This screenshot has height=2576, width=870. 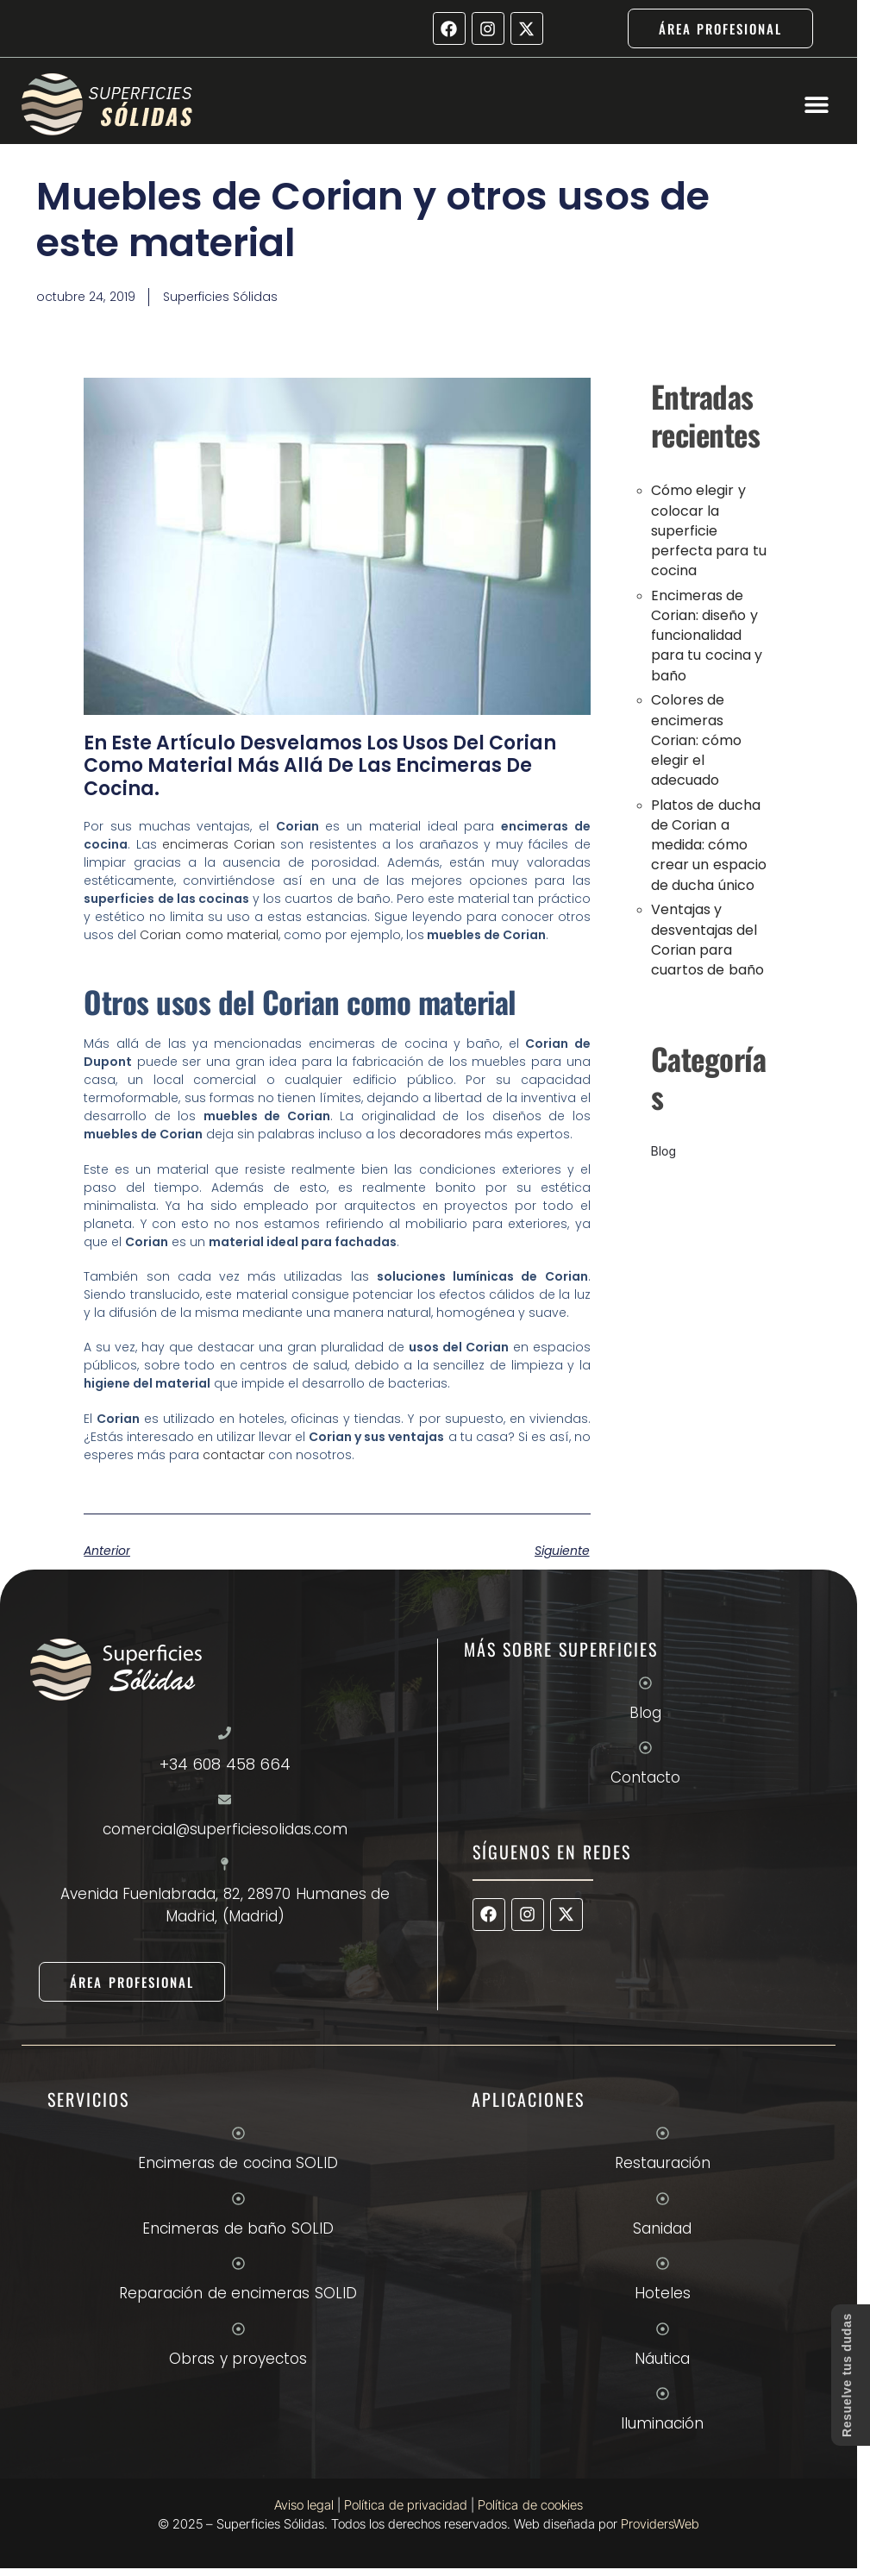 I want to click on ProvidersWeb, so click(x=660, y=2524).